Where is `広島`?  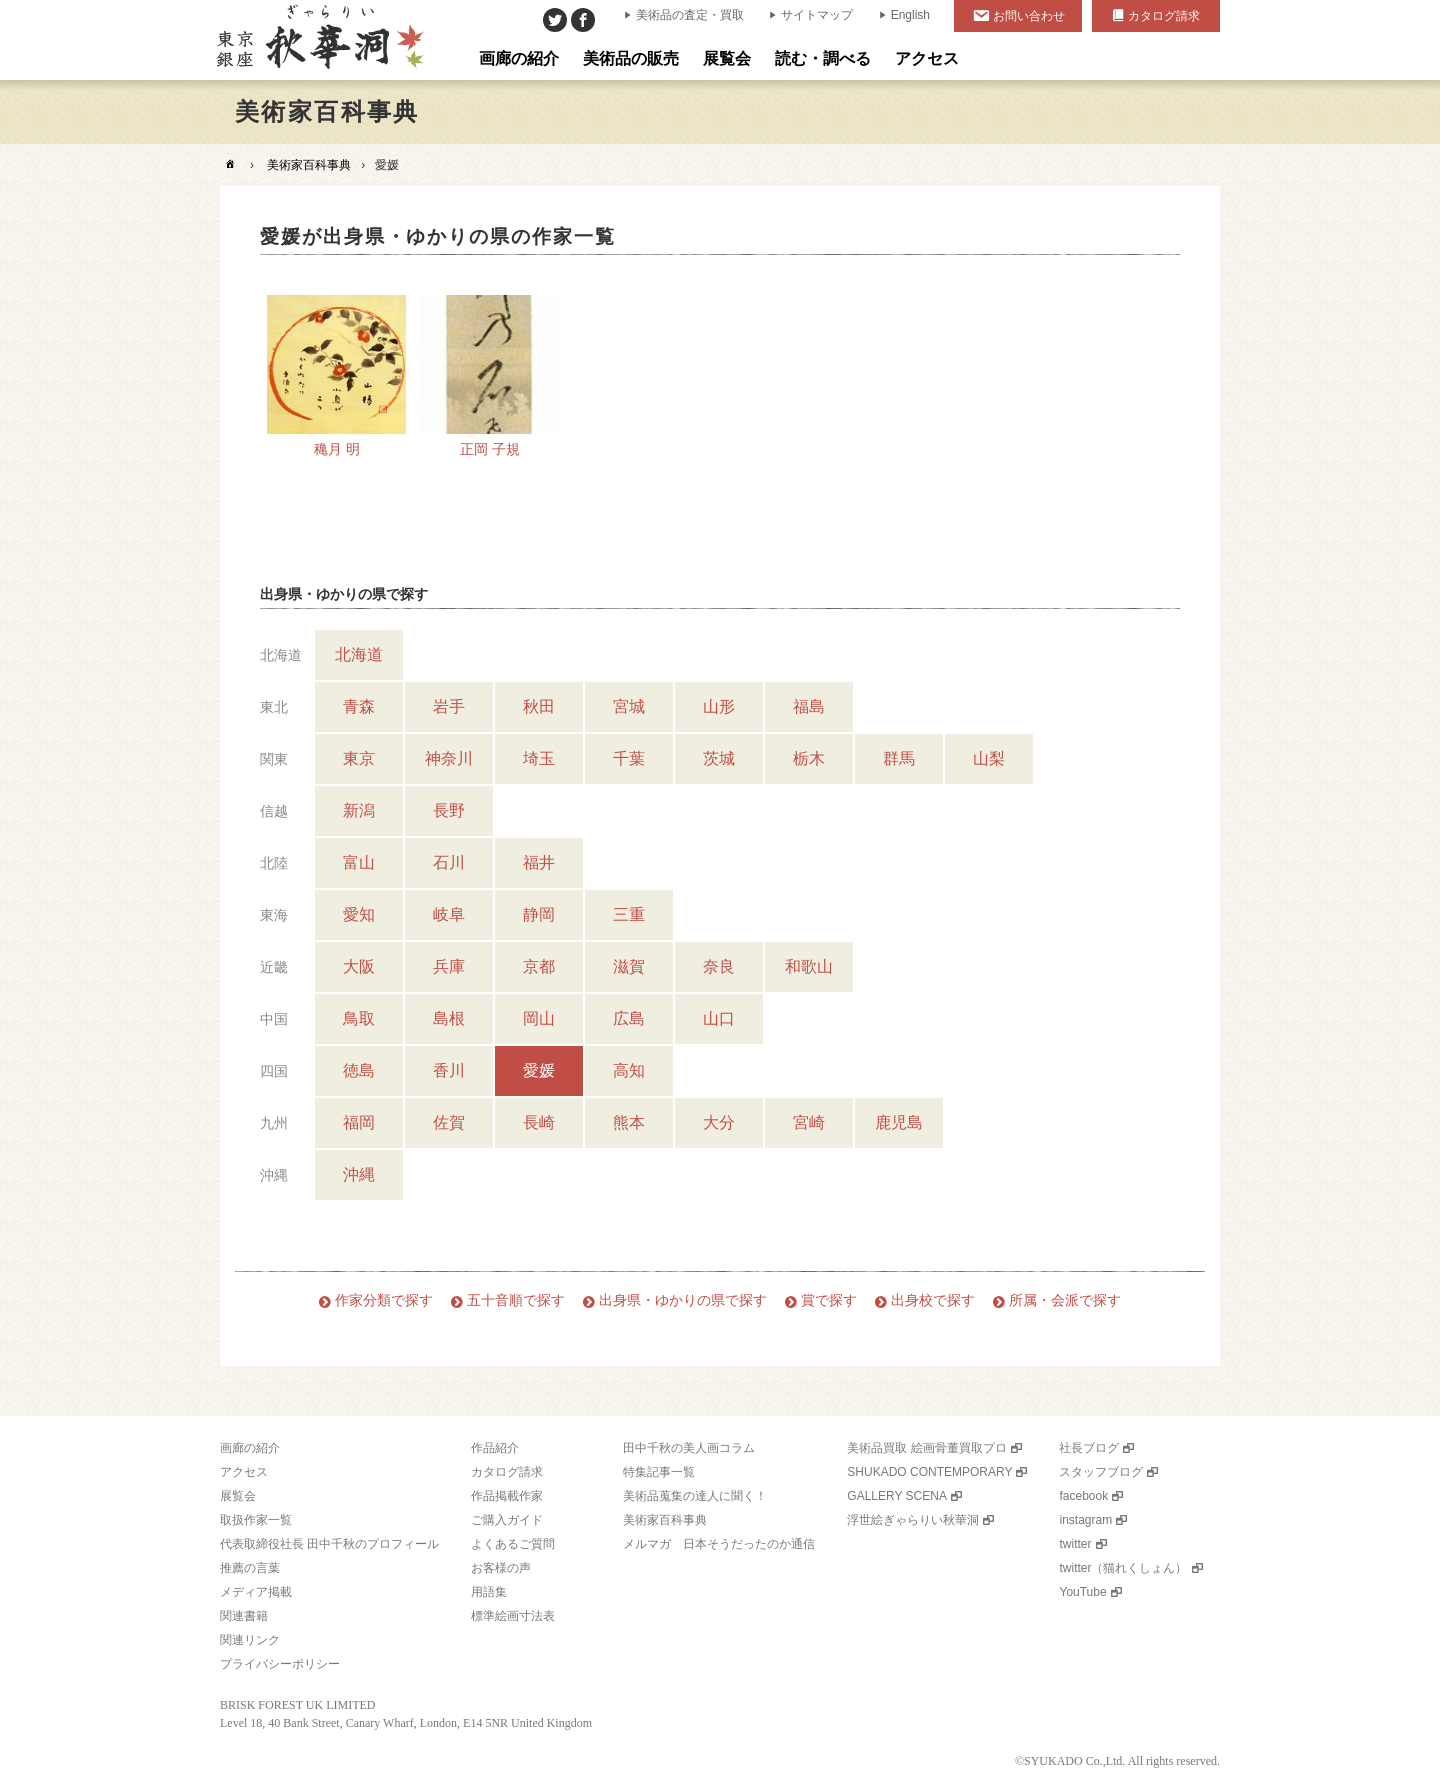
広島 is located at coordinates (629, 1018).